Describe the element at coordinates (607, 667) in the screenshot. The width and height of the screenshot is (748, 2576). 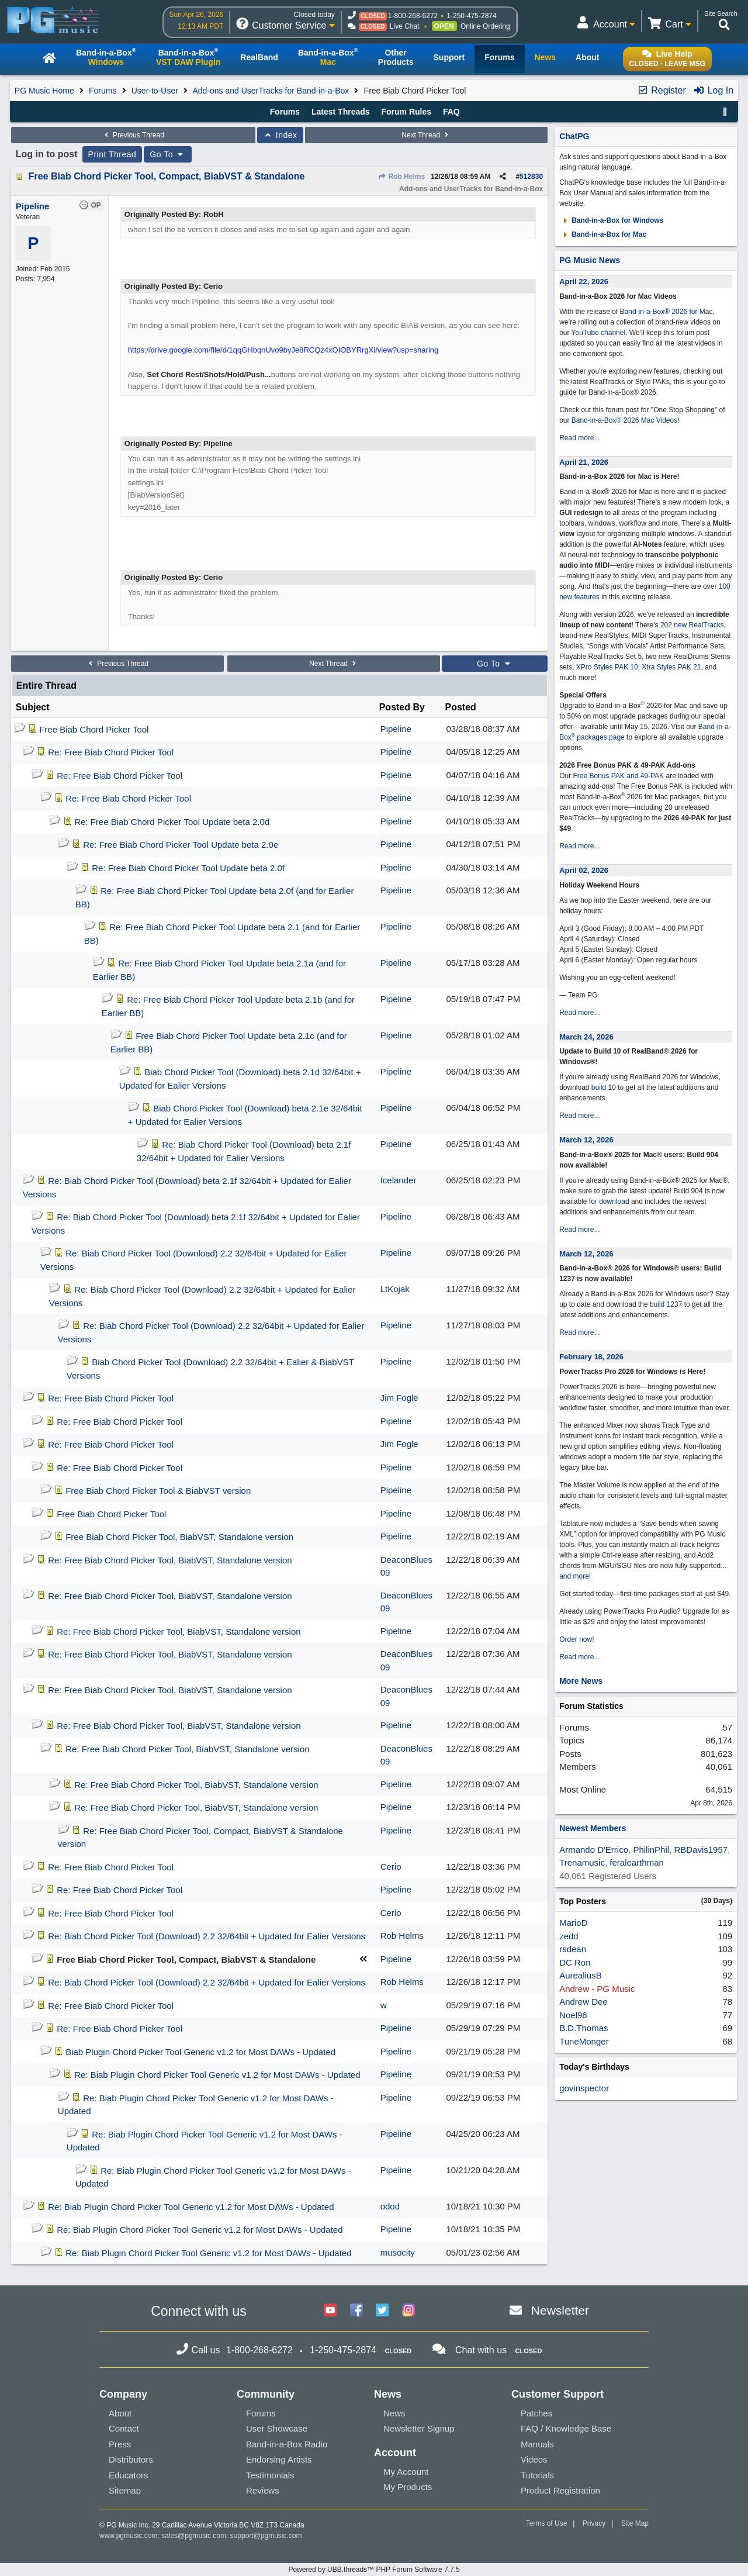
I see `XPro Styles PAK 10` at that location.